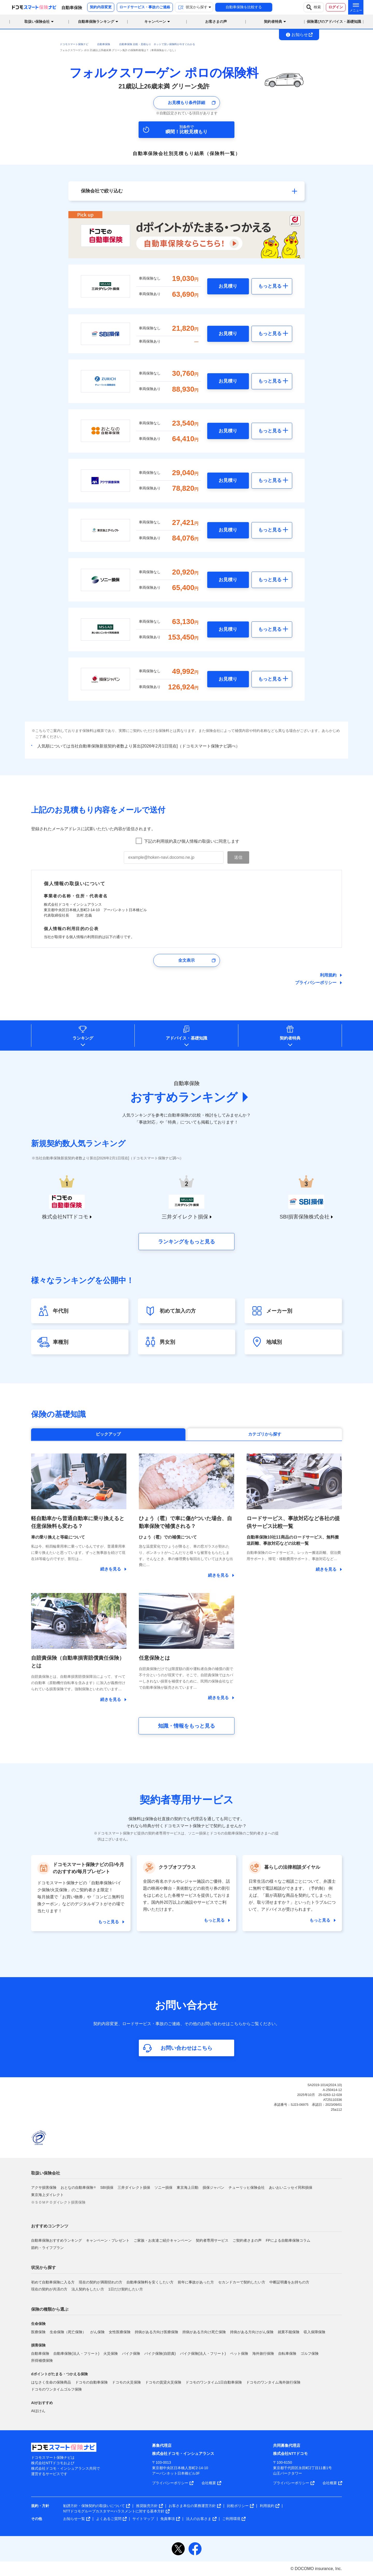 This screenshot has width=373, height=2576. Describe the element at coordinates (56, 2240) in the screenshot. I see `自動車保険おすすめランキング` at that location.